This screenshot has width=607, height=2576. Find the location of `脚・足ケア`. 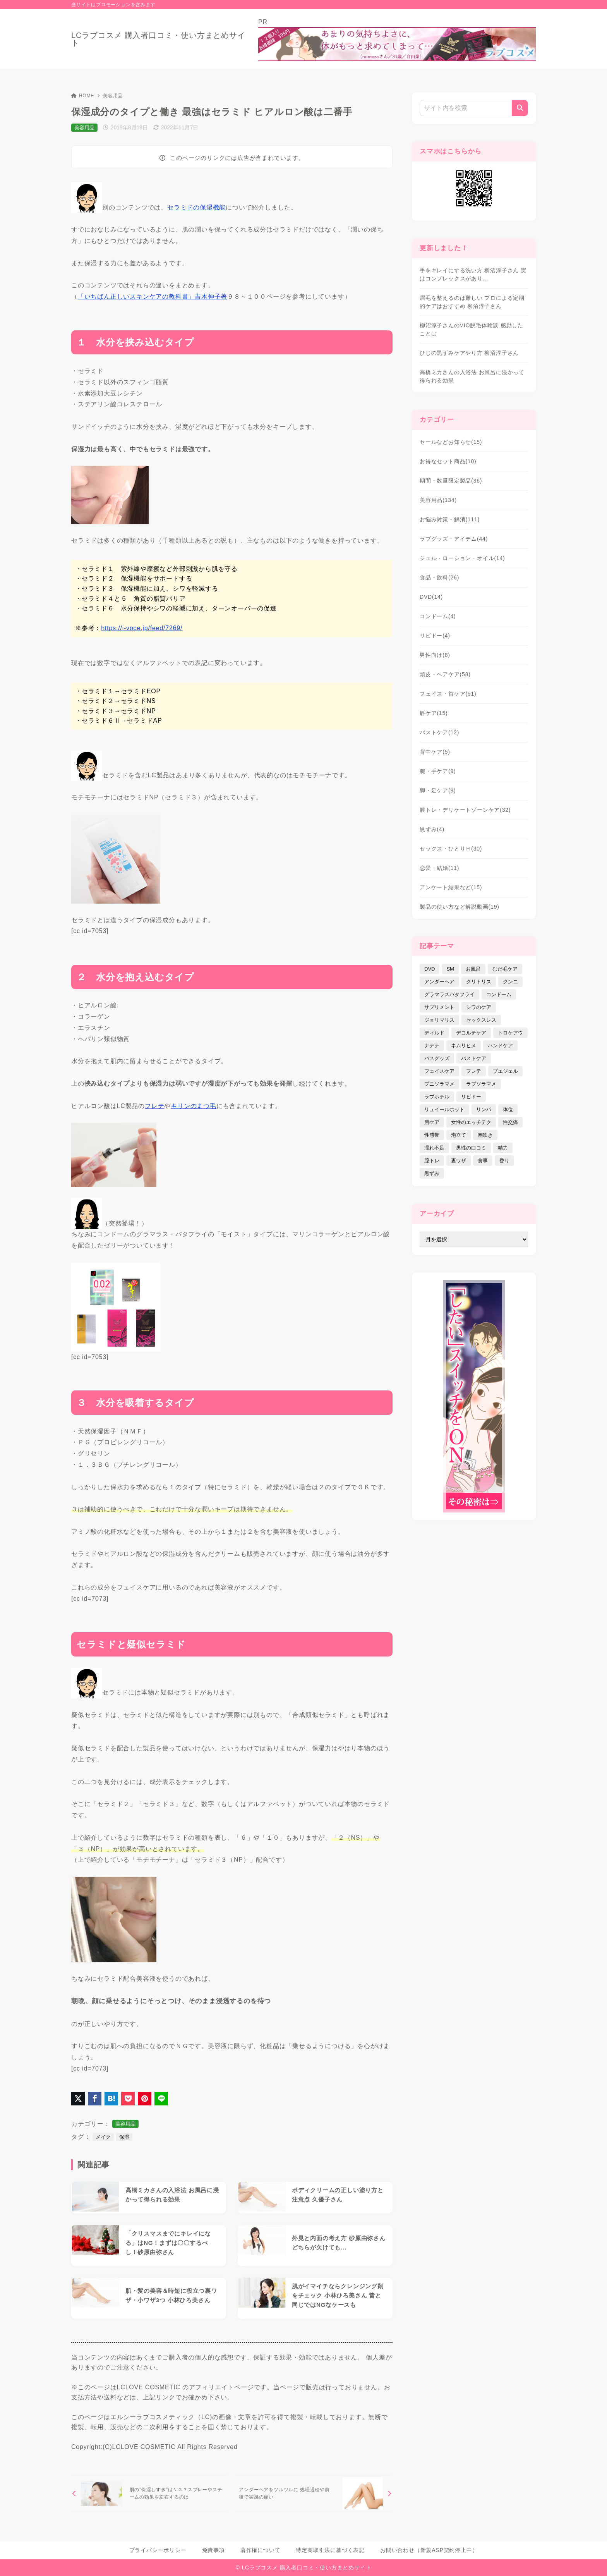

脚・足ケア is located at coordinates (438, 790).